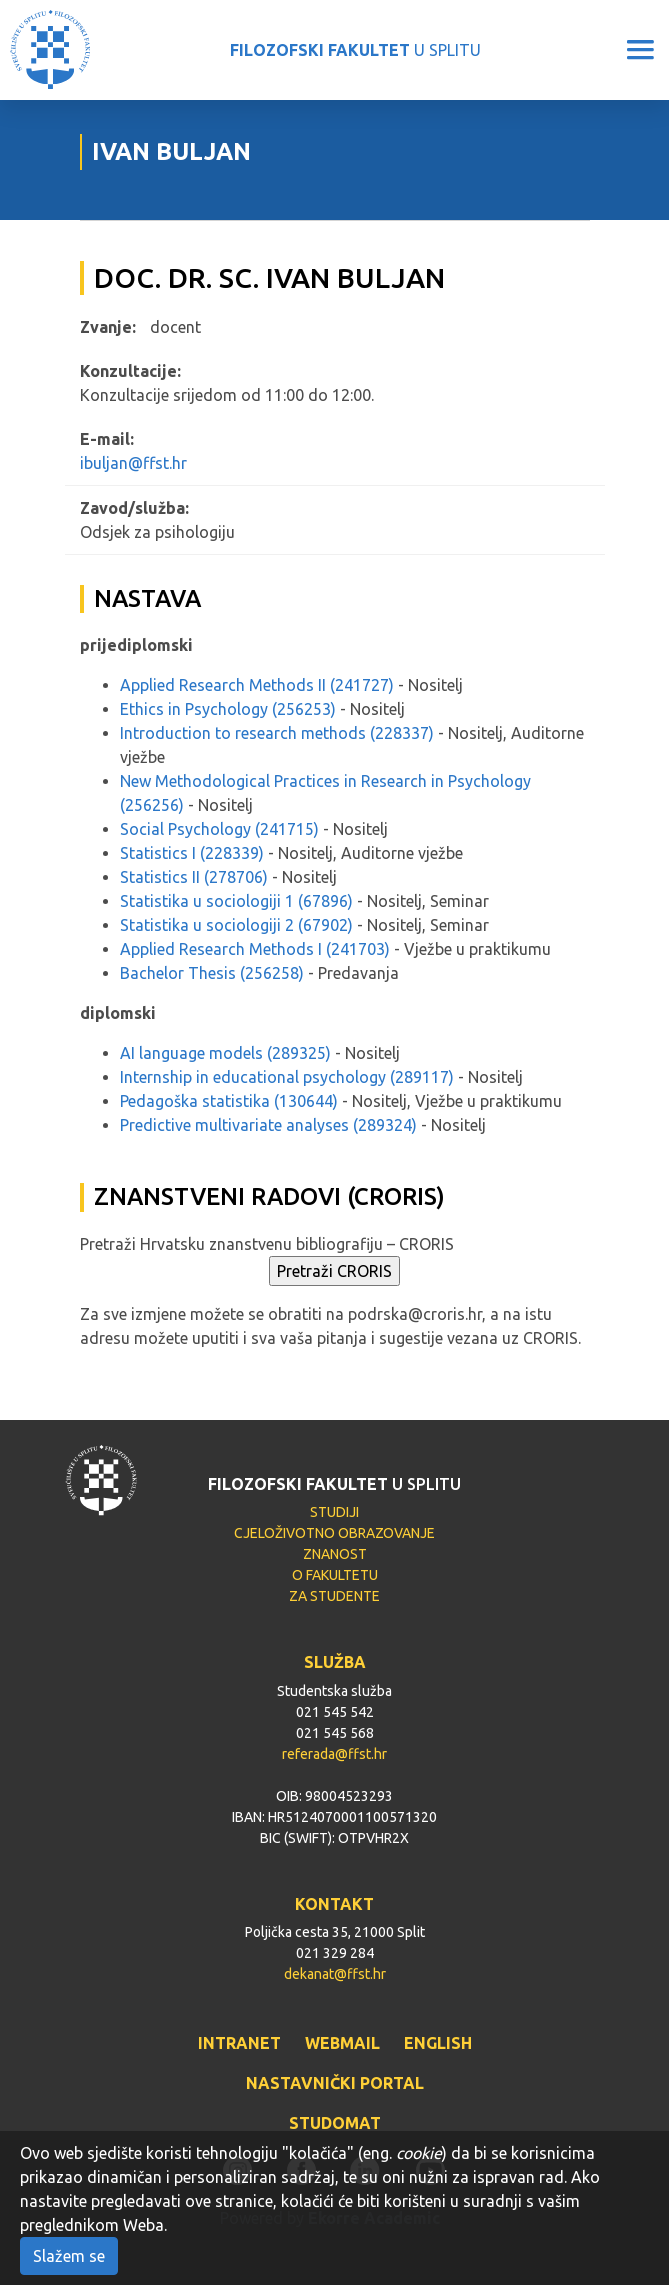 This screenshot has height=2285, width=669. Describe the element at coordinates (194, 877) in the screenshot. I see `Statistics II (278706)` at that location.